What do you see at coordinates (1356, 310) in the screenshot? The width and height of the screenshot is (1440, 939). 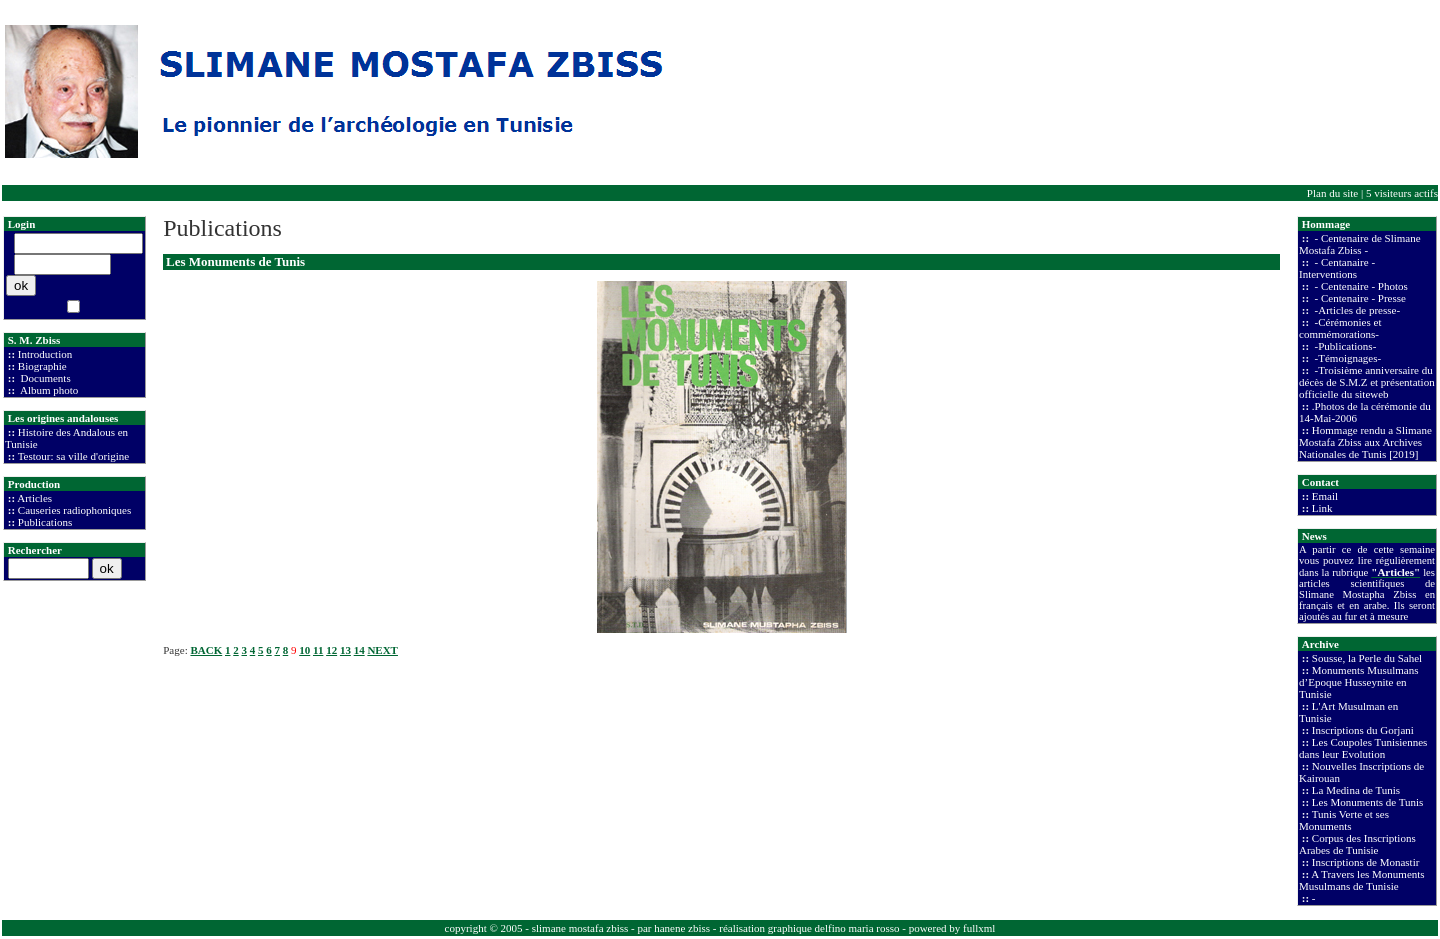 I see `-Articles de presse-` at bounding box center [1356, 310].